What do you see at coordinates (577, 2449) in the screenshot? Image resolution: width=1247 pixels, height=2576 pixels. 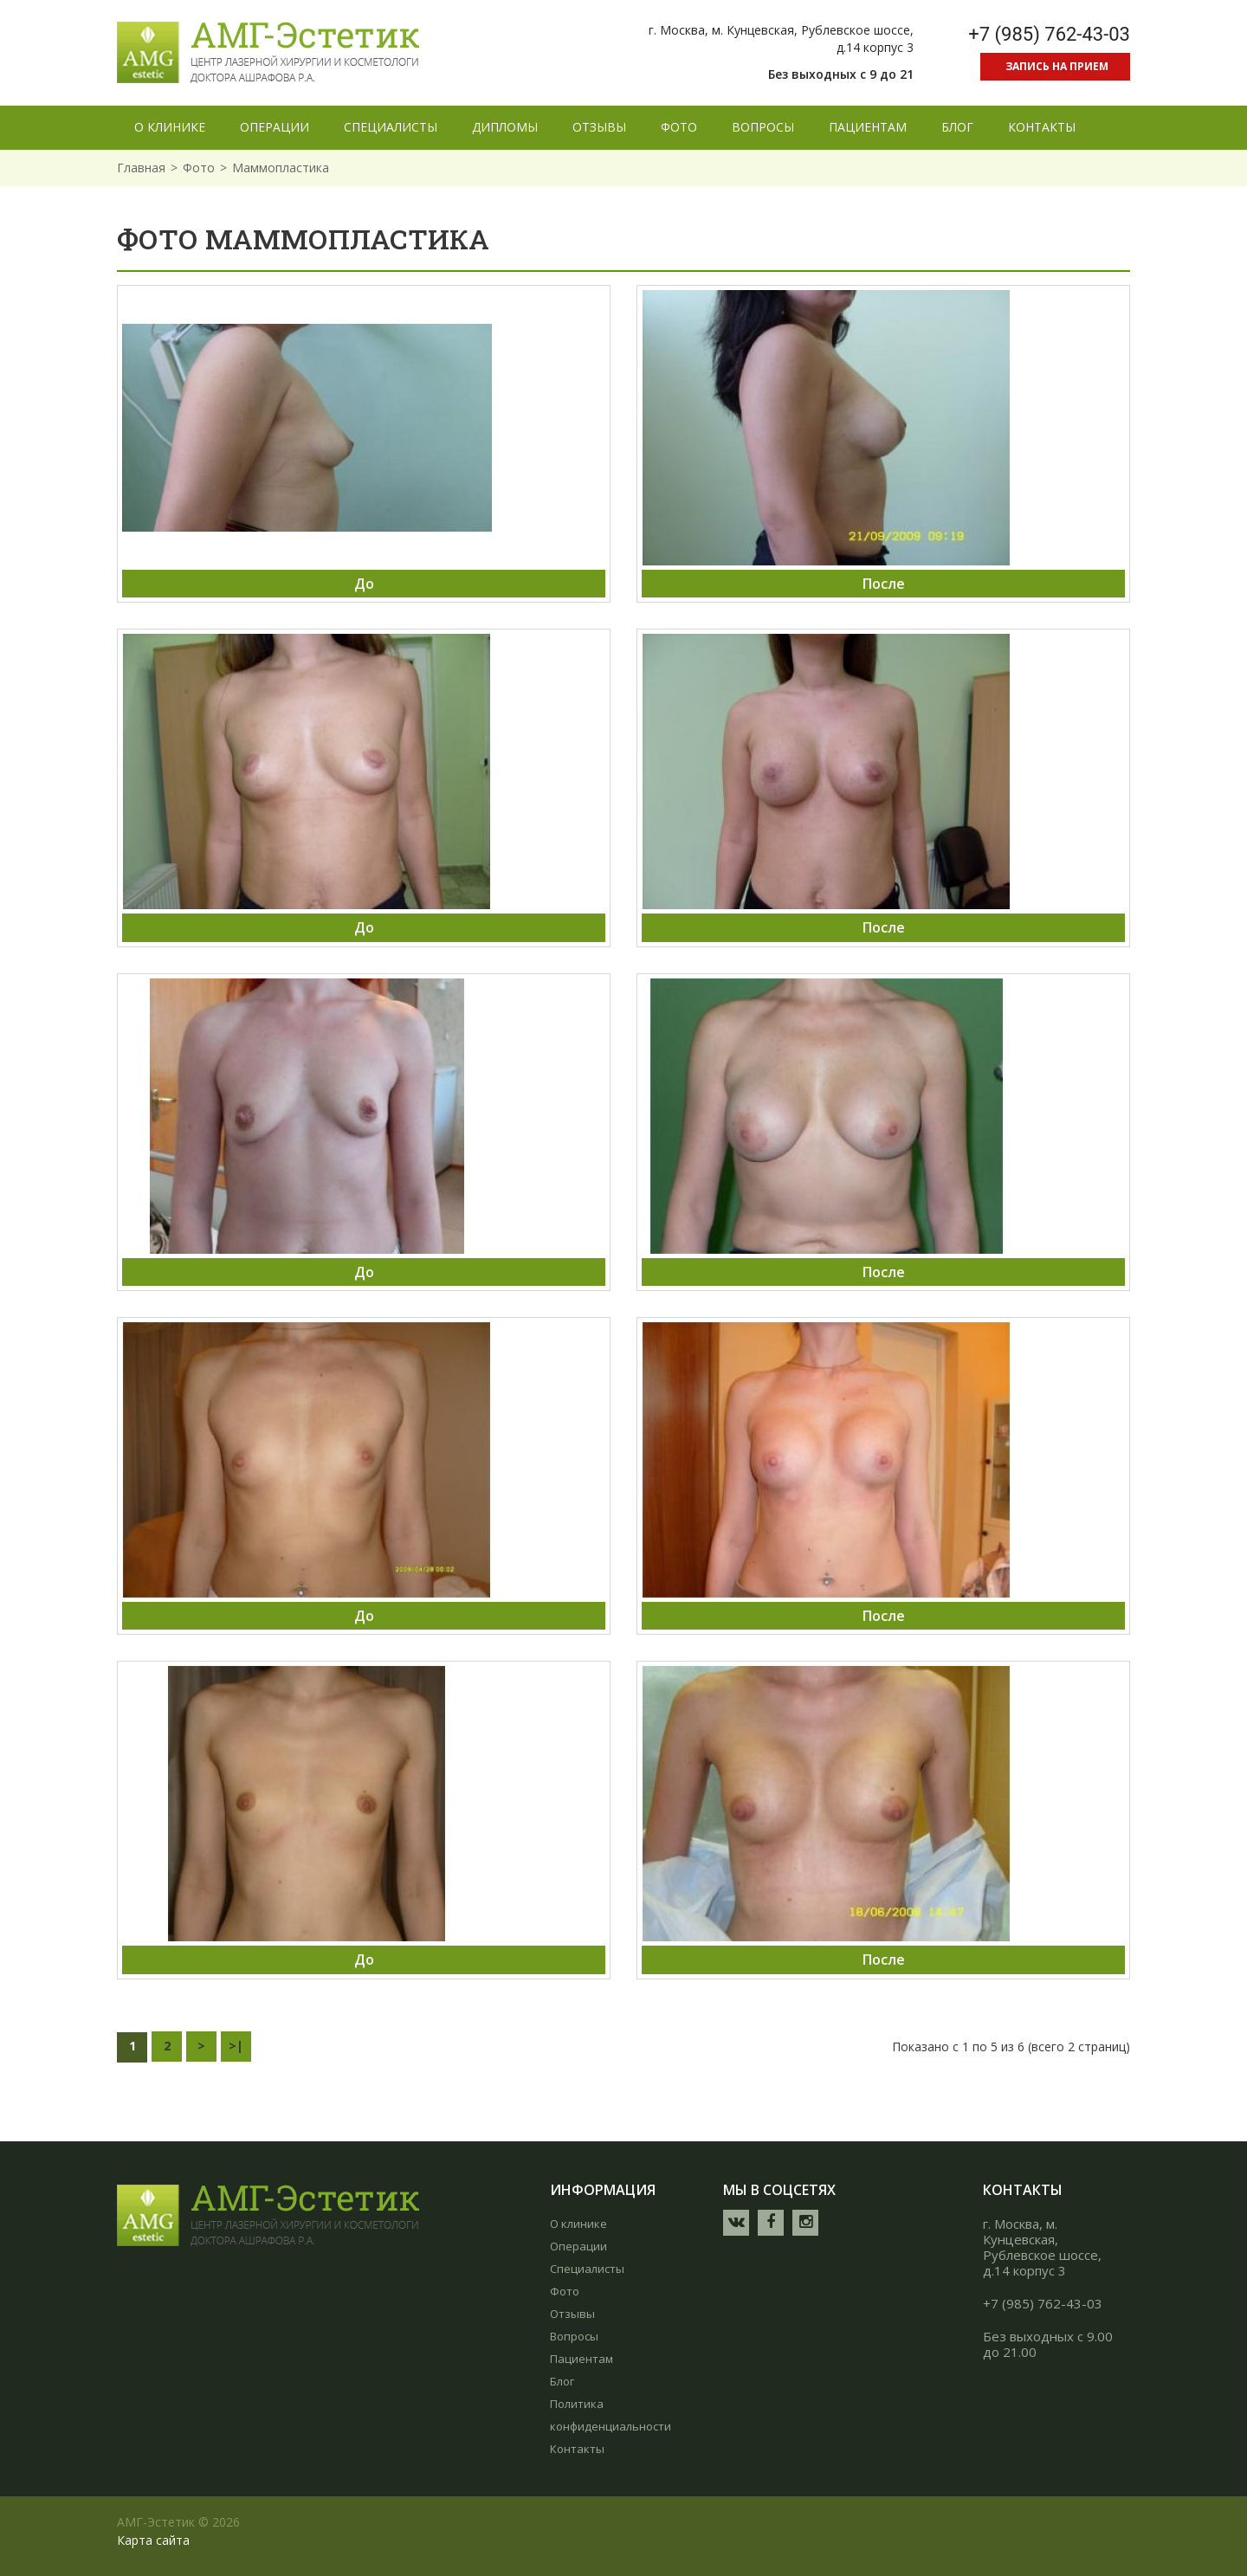 I see `Контакты` at bounding box center [577, 2449].